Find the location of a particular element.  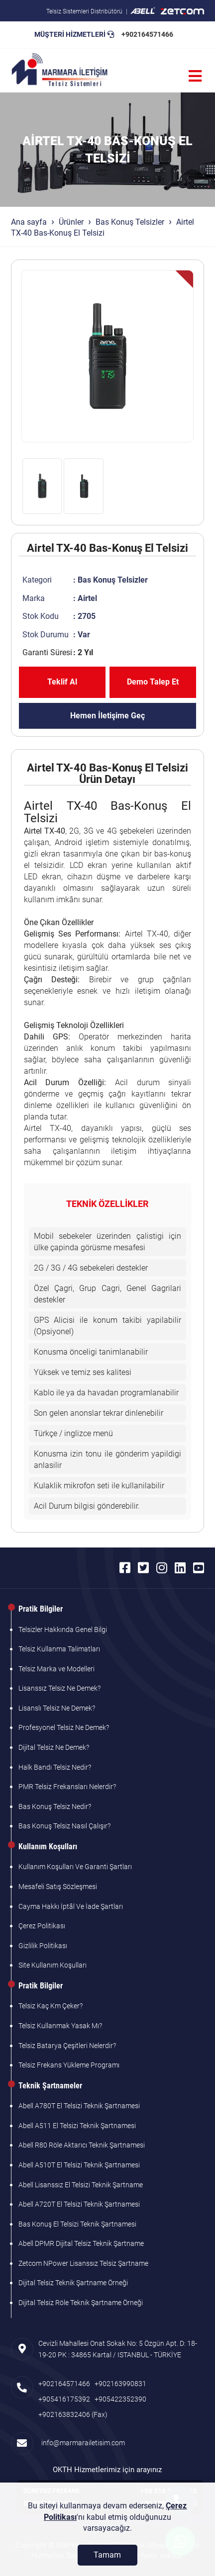

info@marmarailetisim.com is located at coordinates (81, 2443).